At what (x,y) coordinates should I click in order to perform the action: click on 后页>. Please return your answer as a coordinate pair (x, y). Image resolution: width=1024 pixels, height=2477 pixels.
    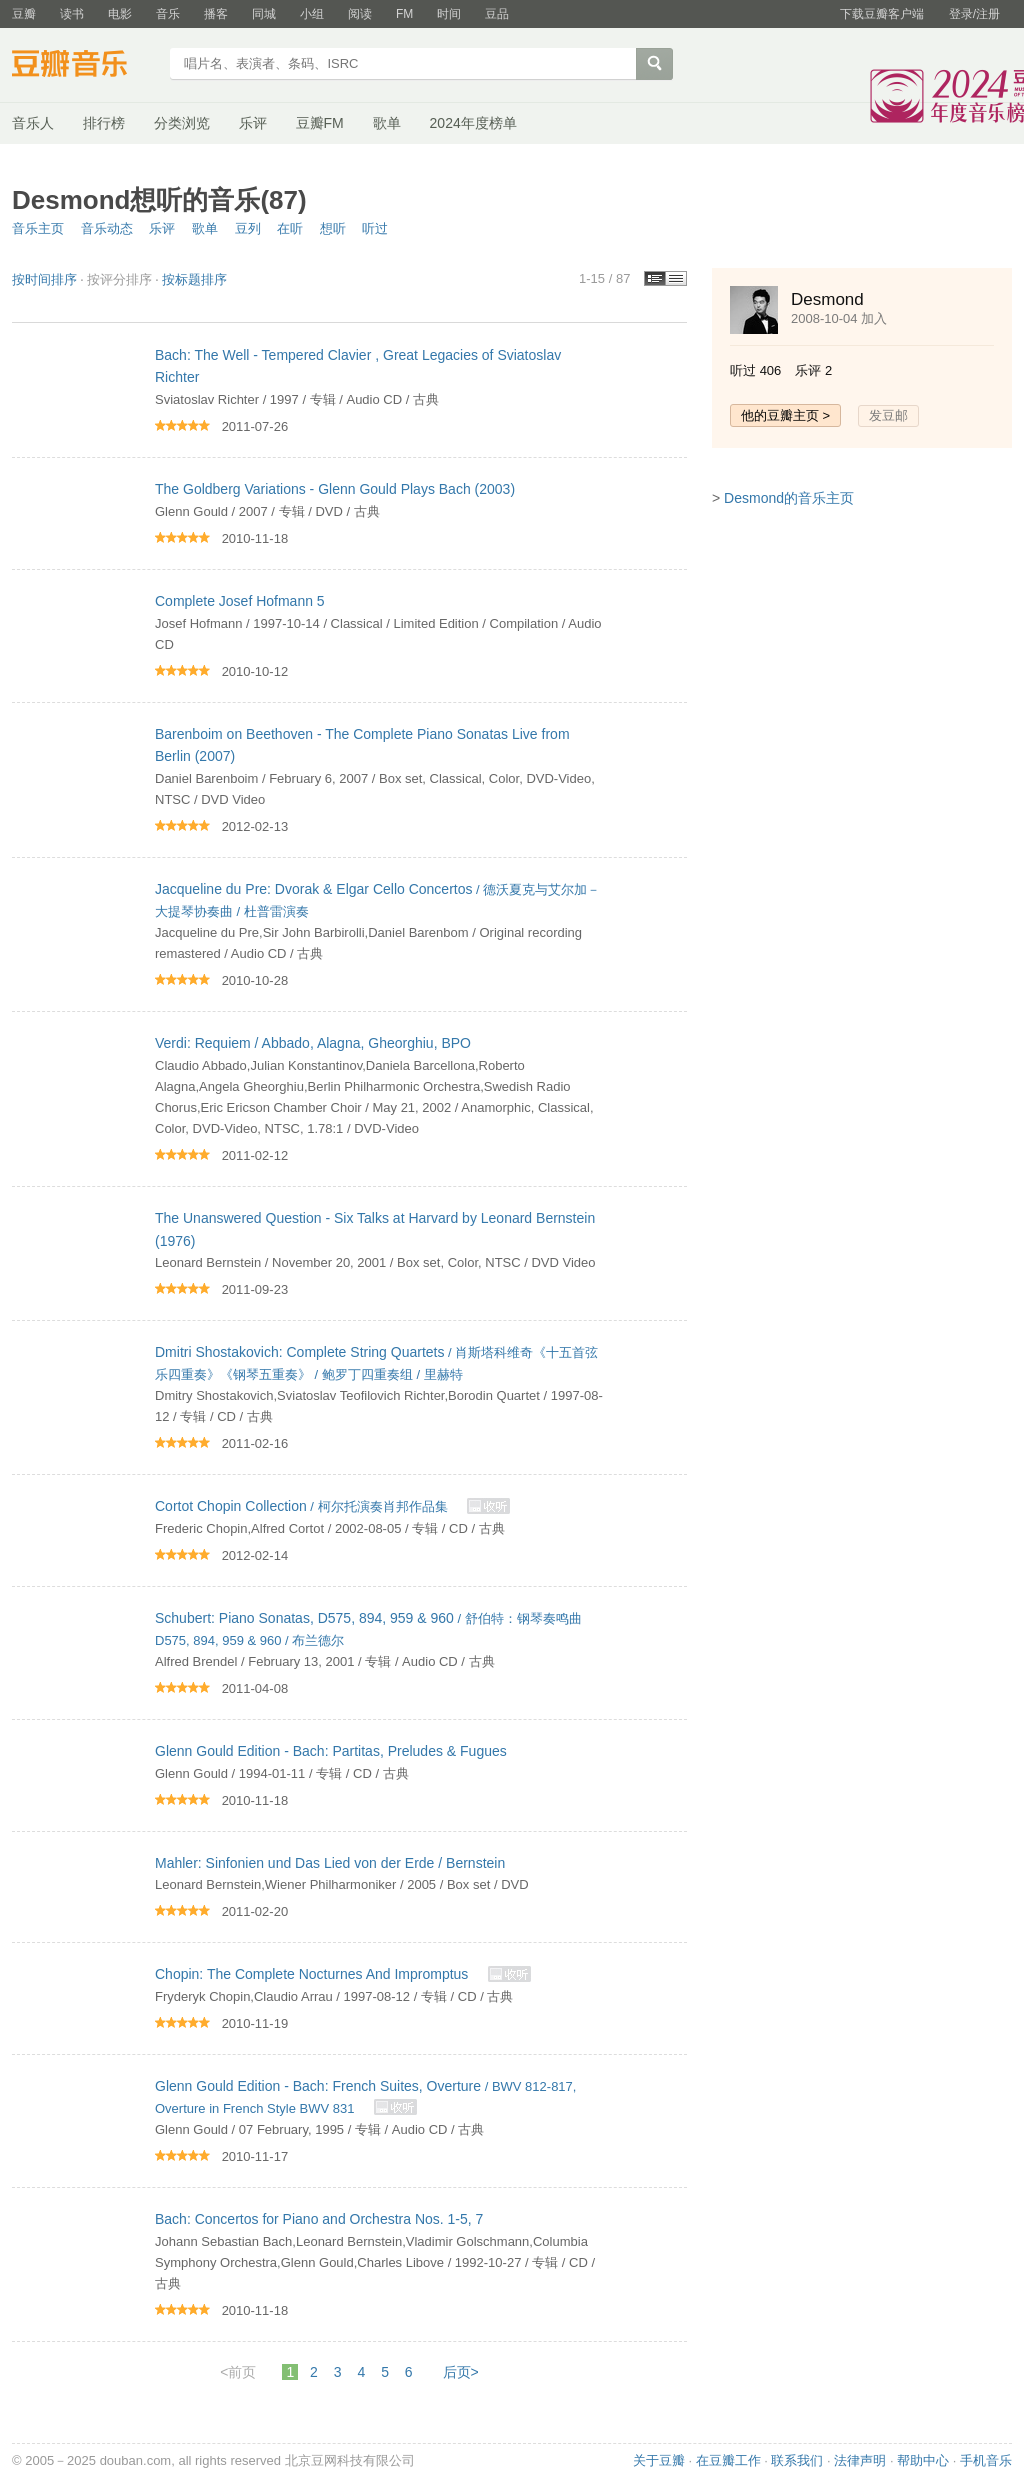
    Looking at the image, I should click on (461, 2372).